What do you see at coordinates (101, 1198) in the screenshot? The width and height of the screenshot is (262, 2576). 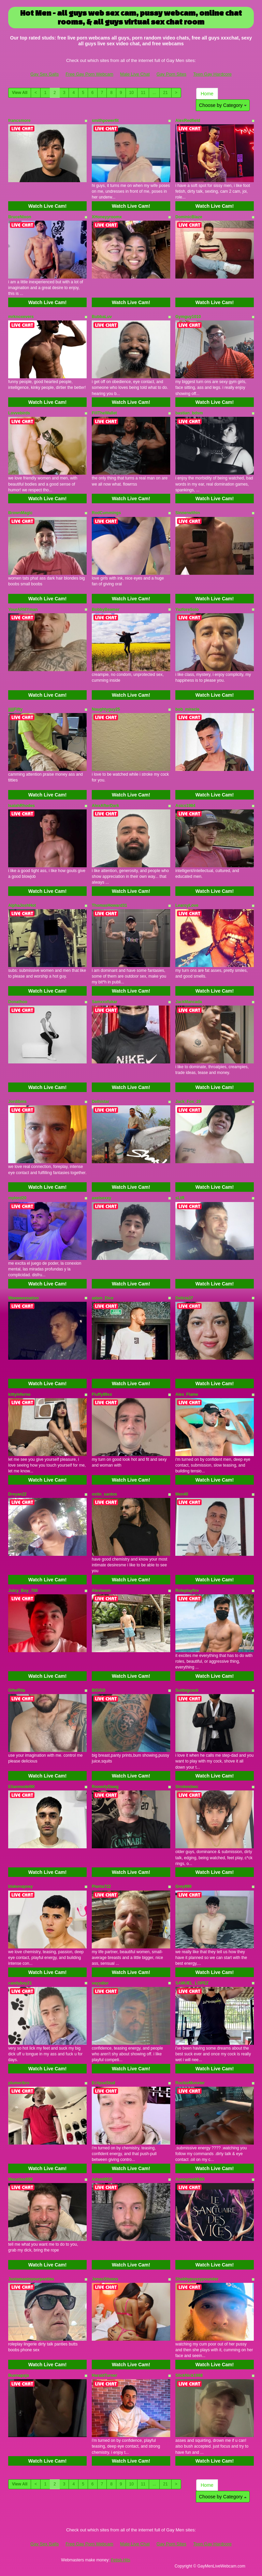 I see `axelsexxy` at bounding box center [101, 1198].